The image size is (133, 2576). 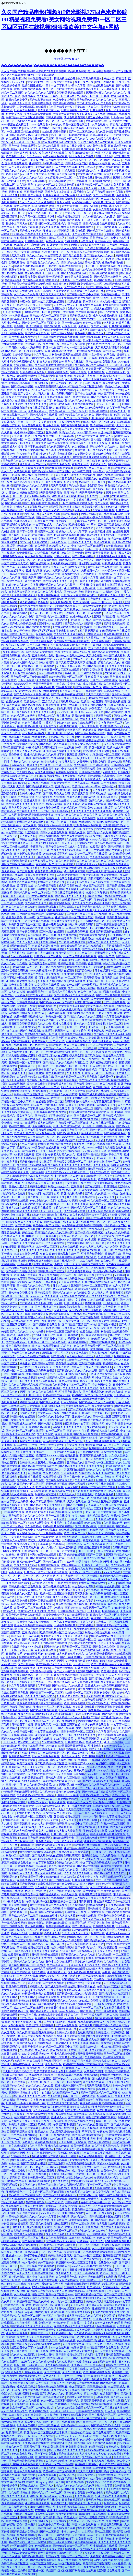 What do you see at coordinates (71, 698) in the screenshot?
I see `久久久久久久久久久成人` at bounding box center [71, 698].